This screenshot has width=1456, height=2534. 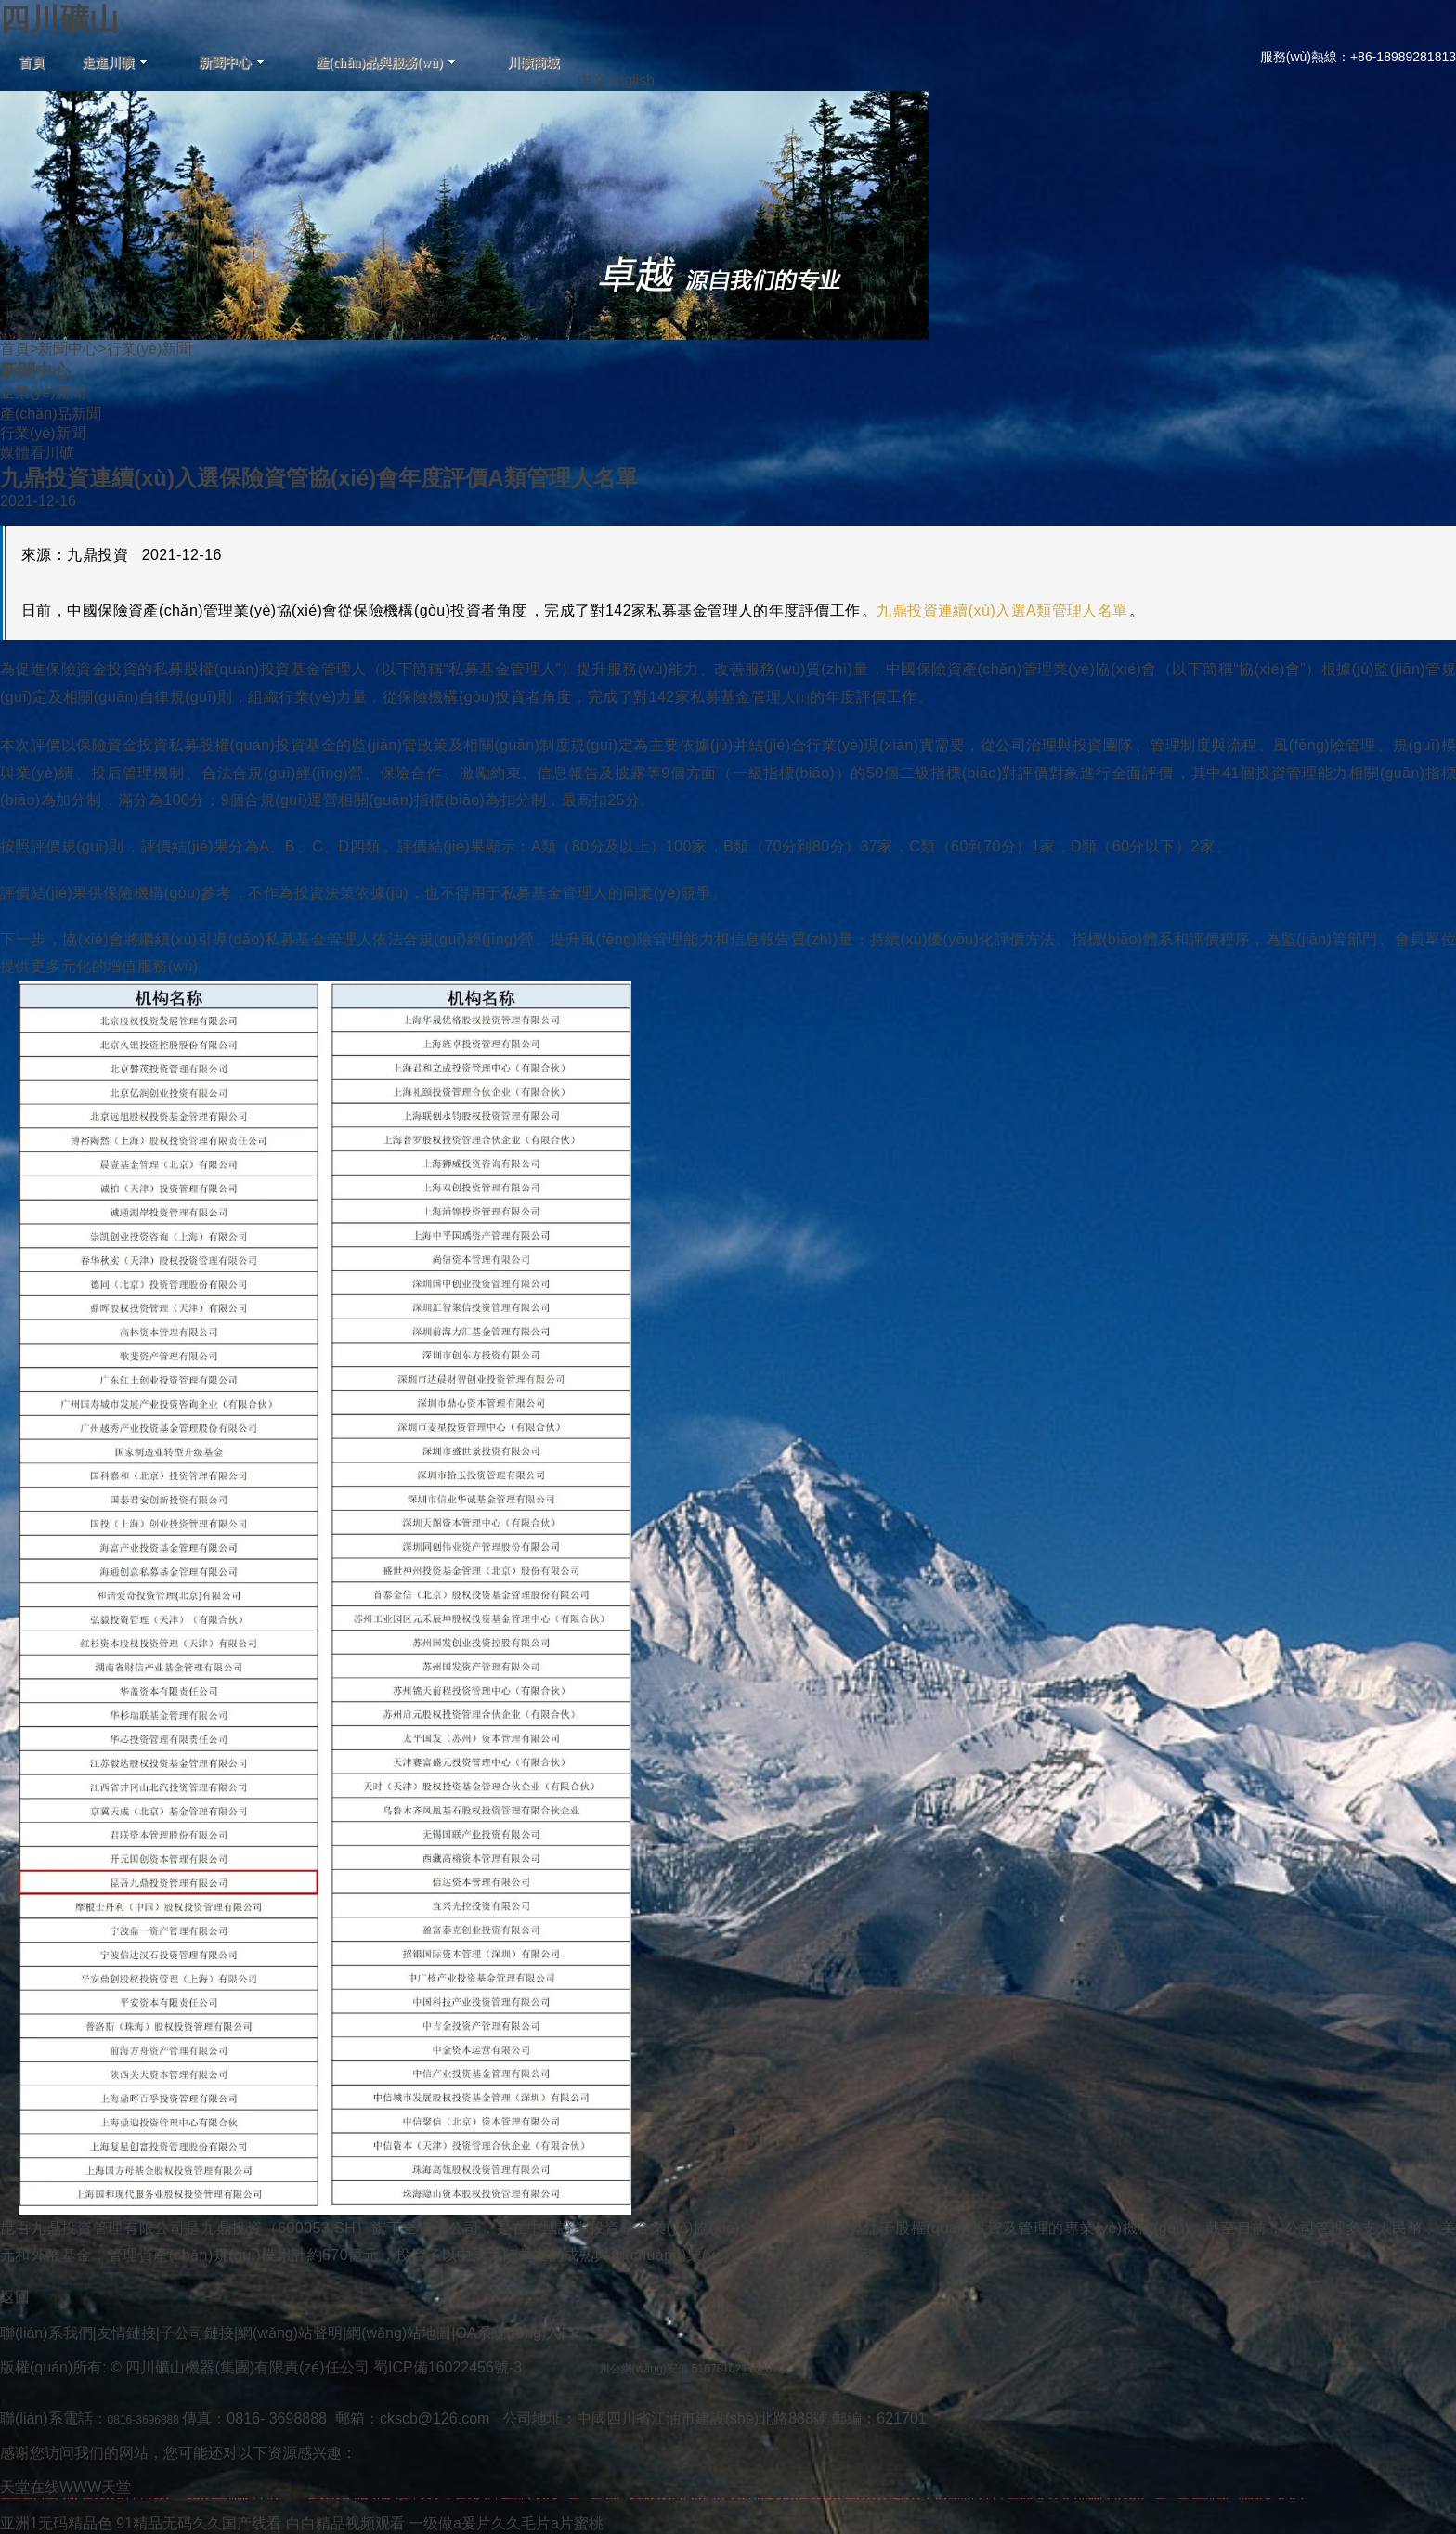 What do you see at coordinates (345, 2523) in the screenshot?
I see `白白精品视频观看` at bounding box center [345, 2523].